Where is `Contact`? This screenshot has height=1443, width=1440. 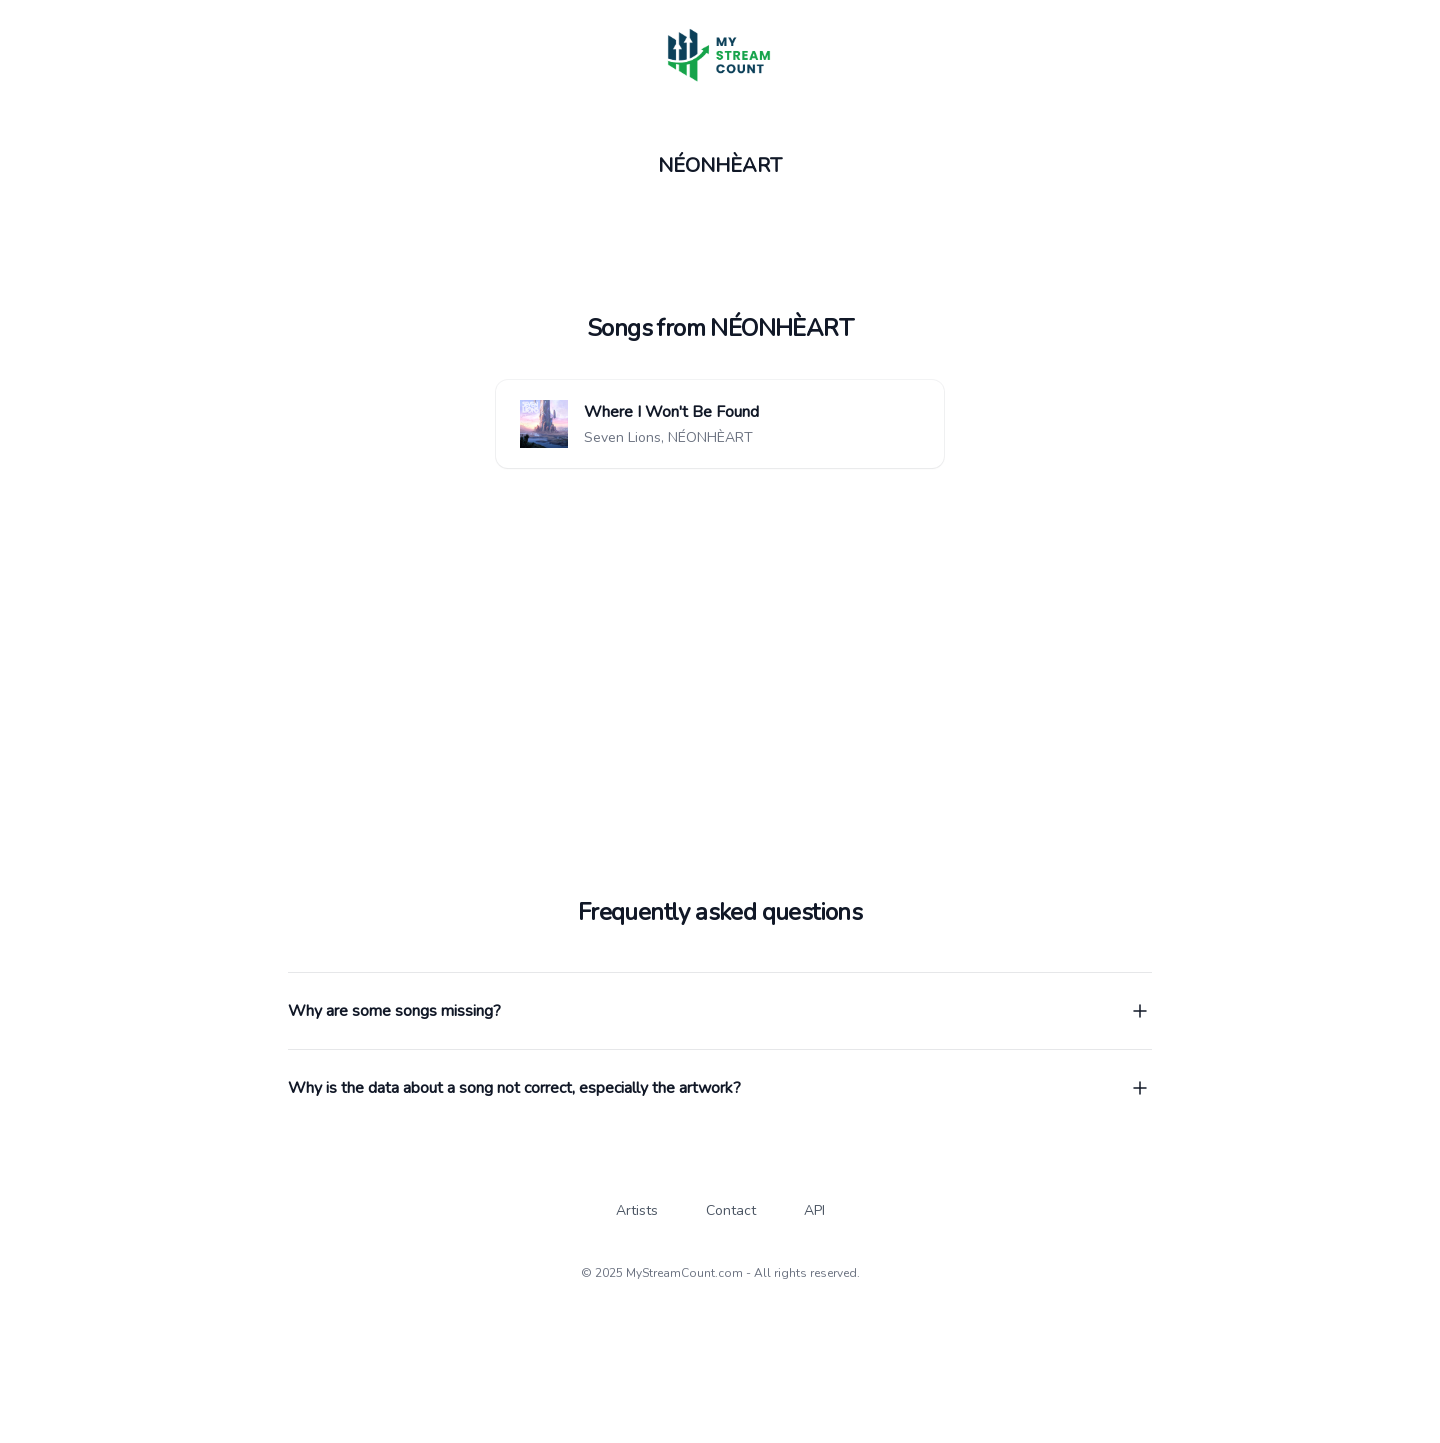
Contact is located at coordinates (731, 1210).